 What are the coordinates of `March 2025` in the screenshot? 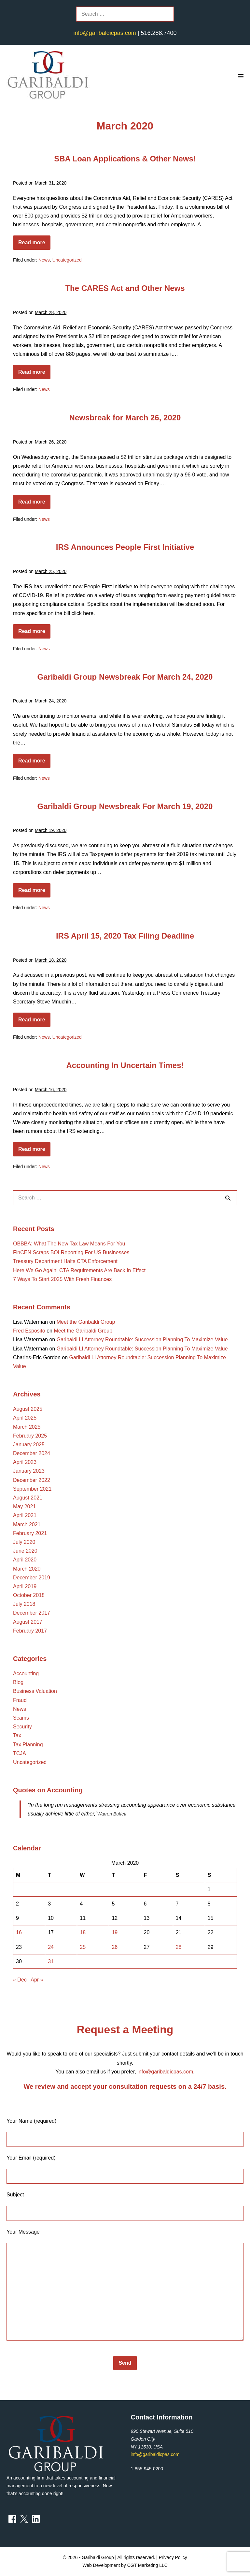 It's located at (27, 1427).